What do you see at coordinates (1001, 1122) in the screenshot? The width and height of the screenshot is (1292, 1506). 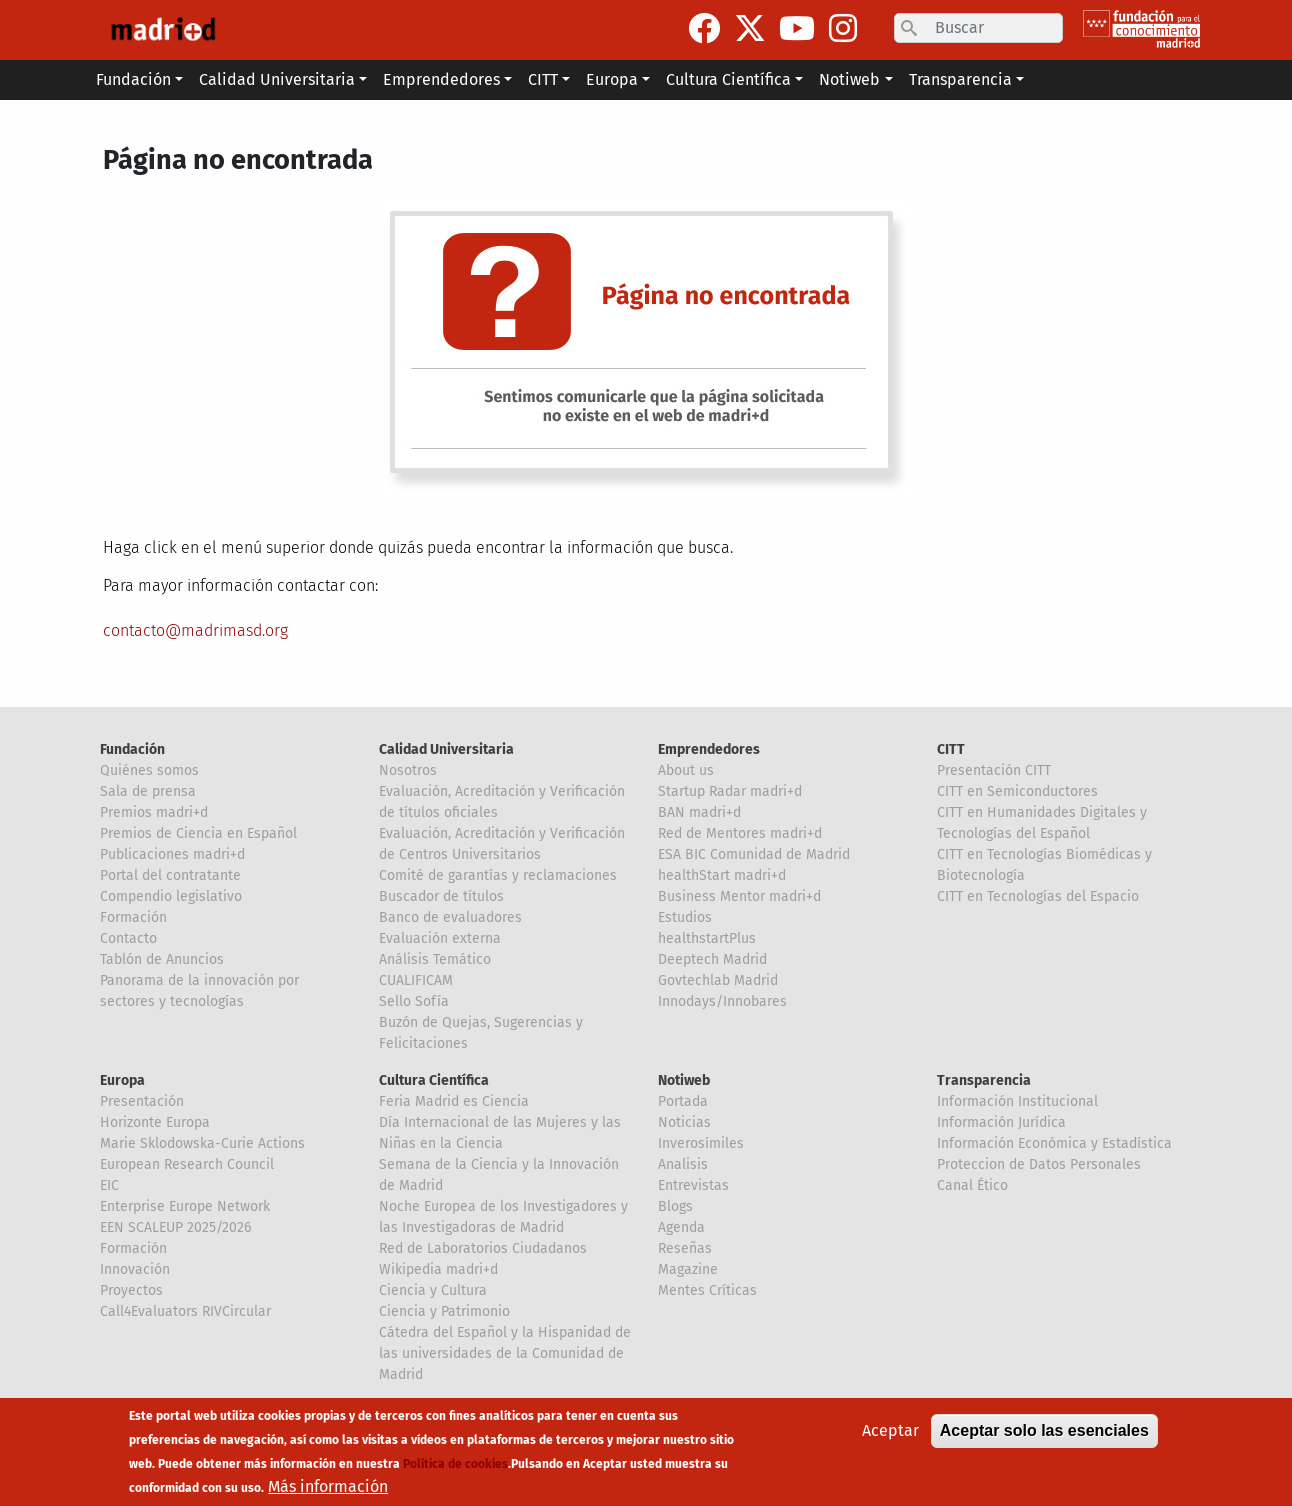 I see `Información Jurídica` at bounding box center [1001, 1122].